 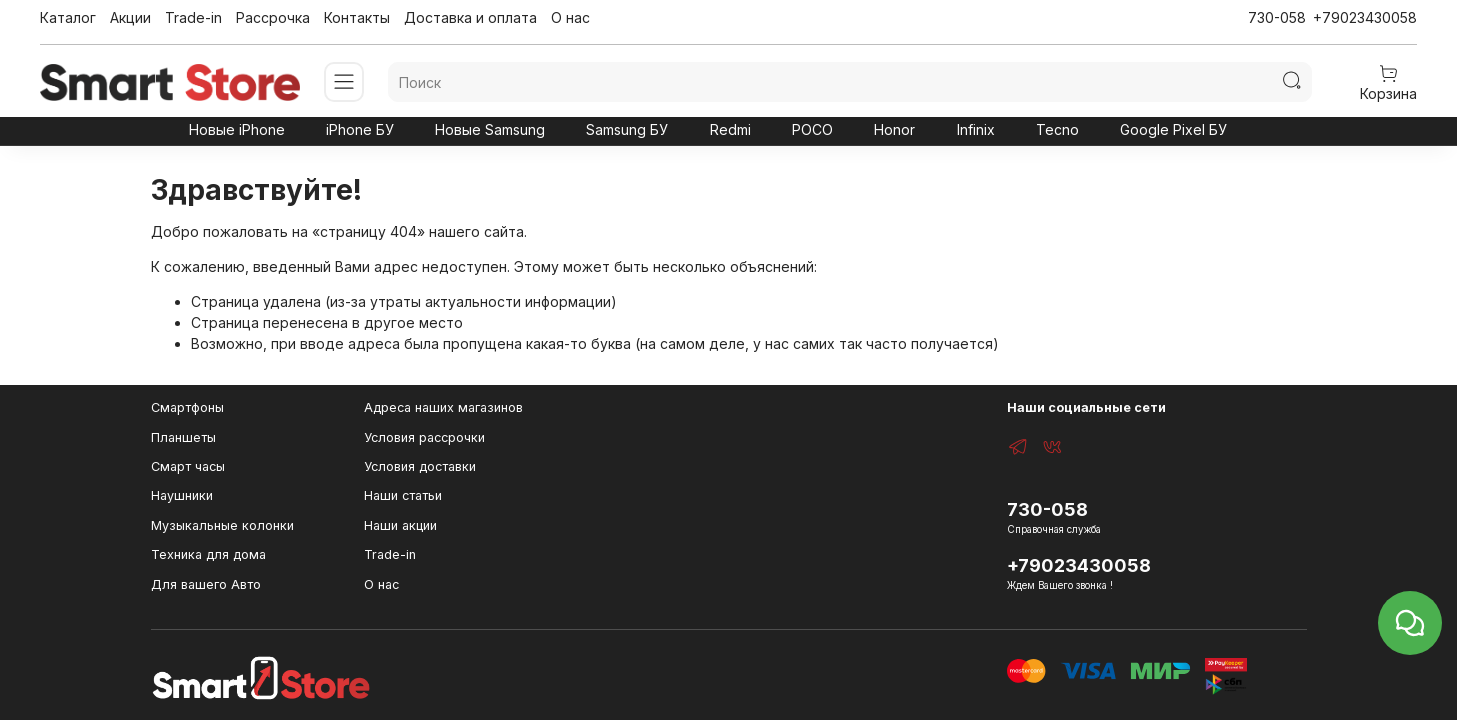 I want to click on Tecno, so click(x=1057, y=129).